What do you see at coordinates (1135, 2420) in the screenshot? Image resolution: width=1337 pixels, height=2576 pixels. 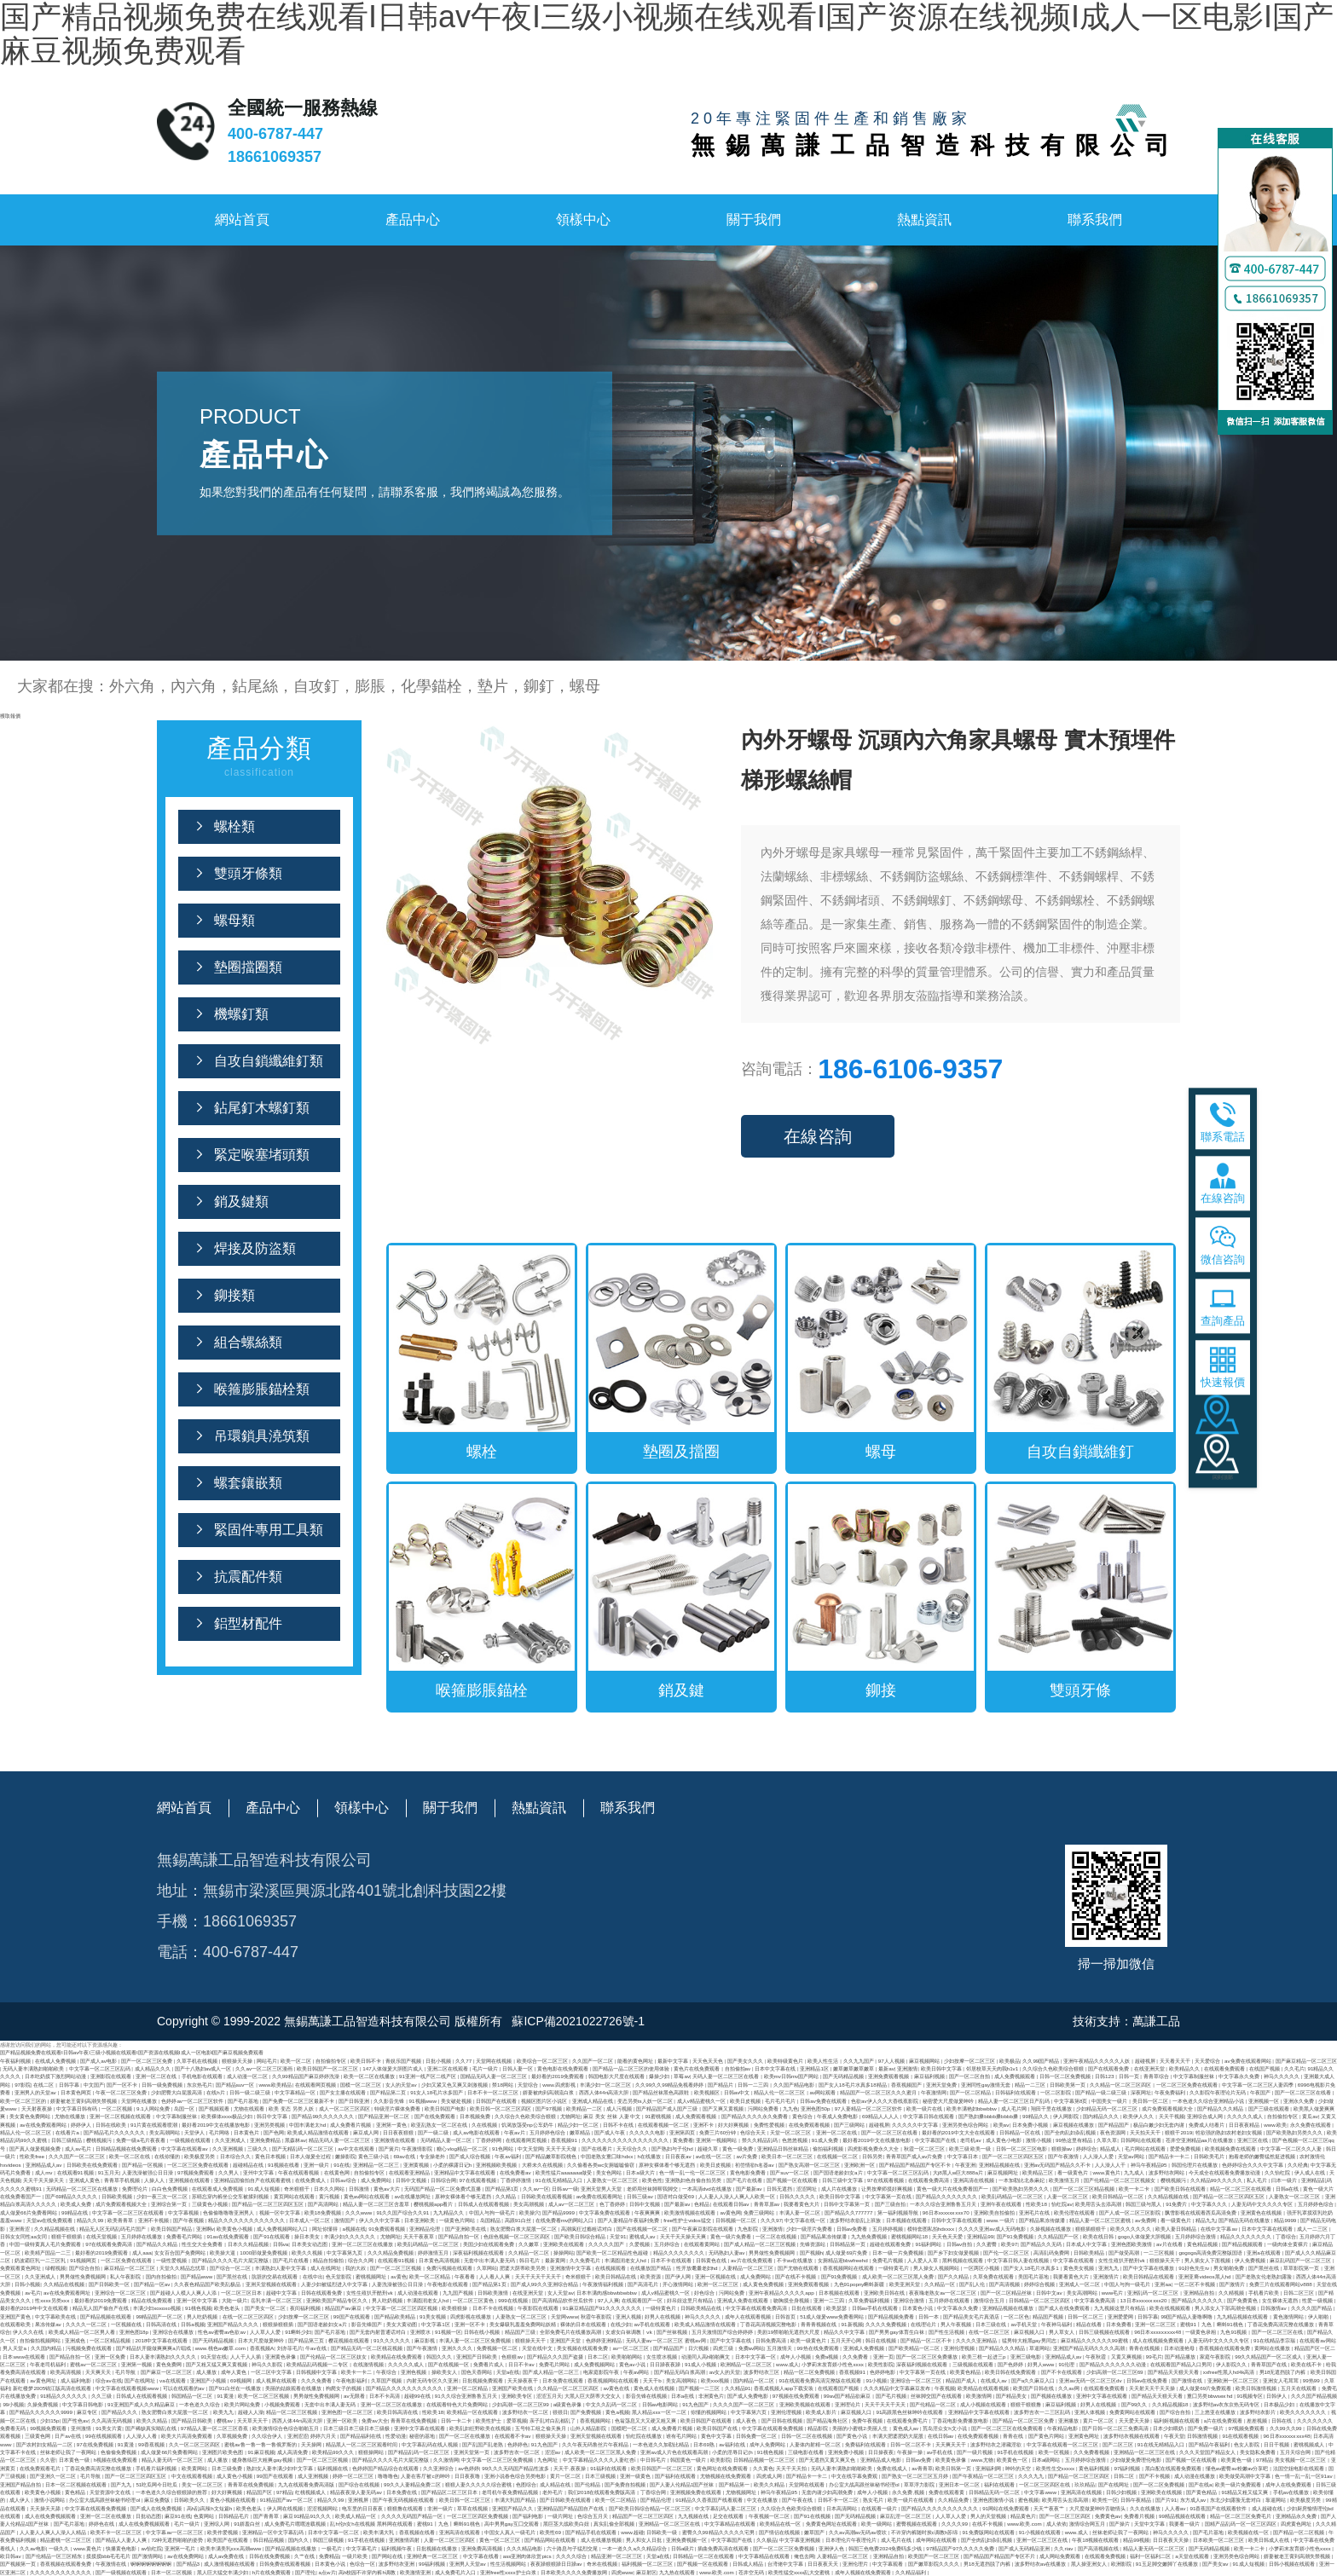 I see `天天爱天天操` at bounding box center [1135, 2420].